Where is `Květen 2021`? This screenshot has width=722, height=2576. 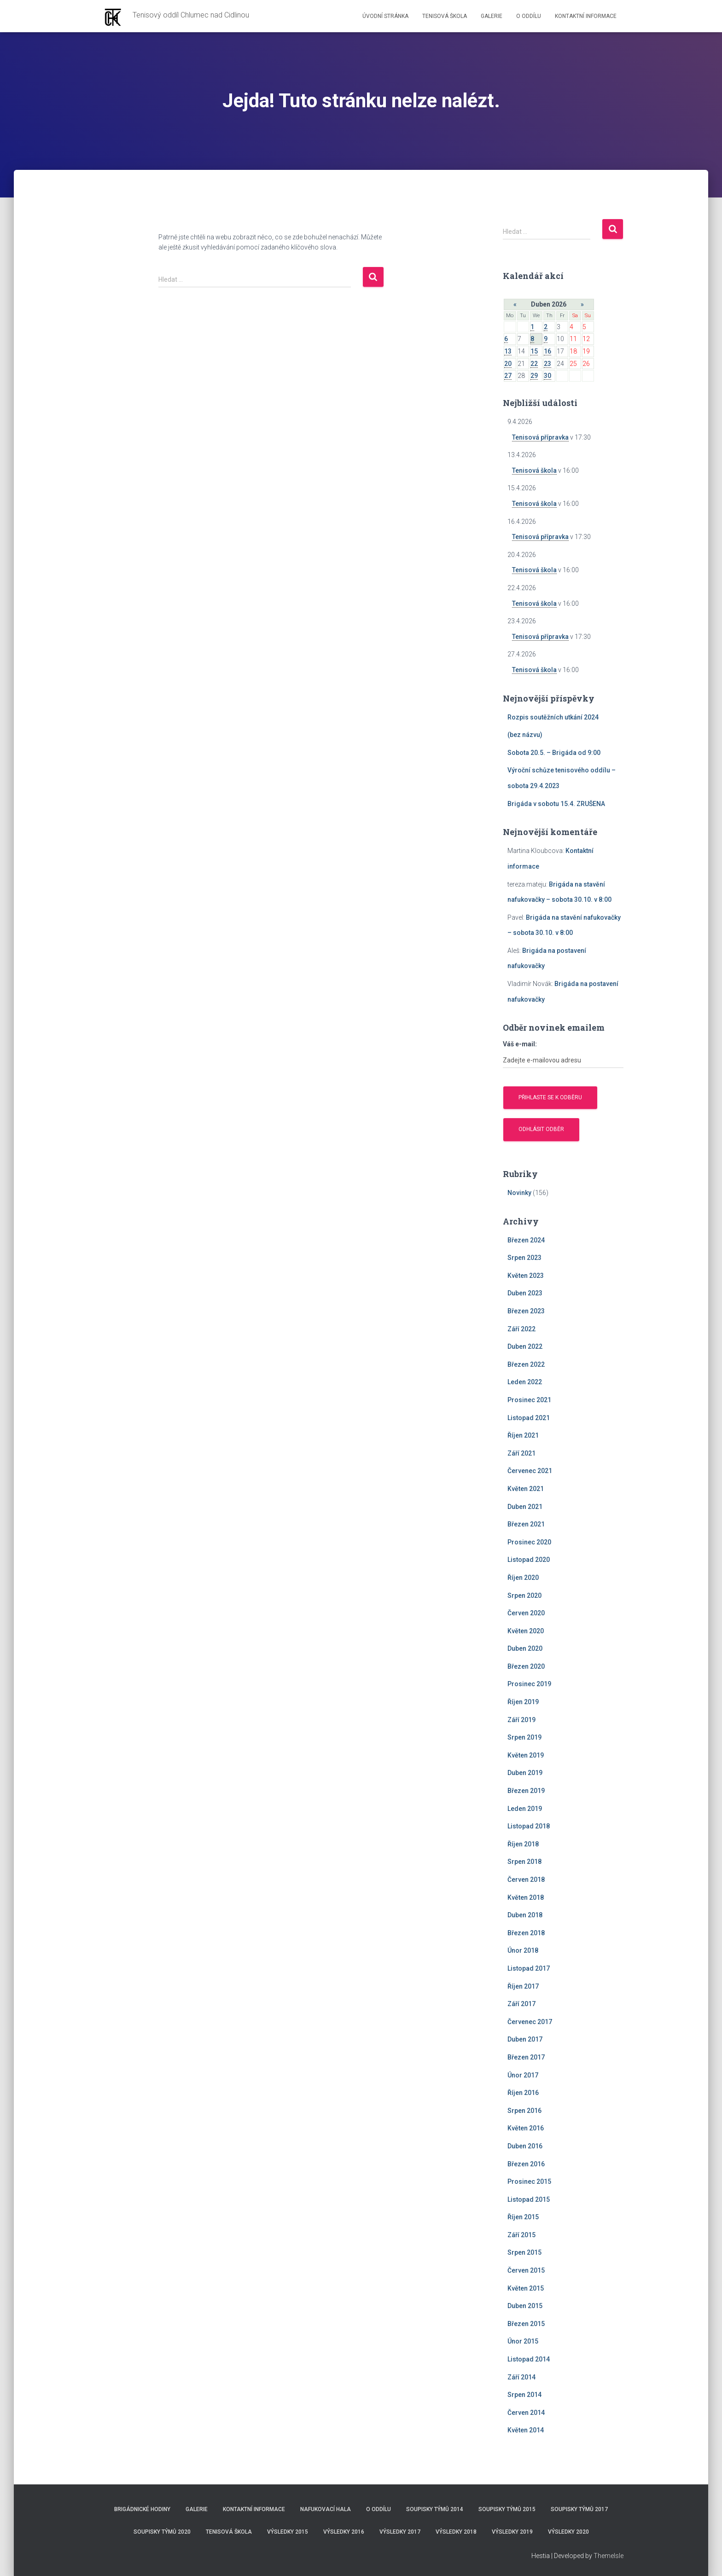
Květen 2021 is located at coordinates (525, 1488).